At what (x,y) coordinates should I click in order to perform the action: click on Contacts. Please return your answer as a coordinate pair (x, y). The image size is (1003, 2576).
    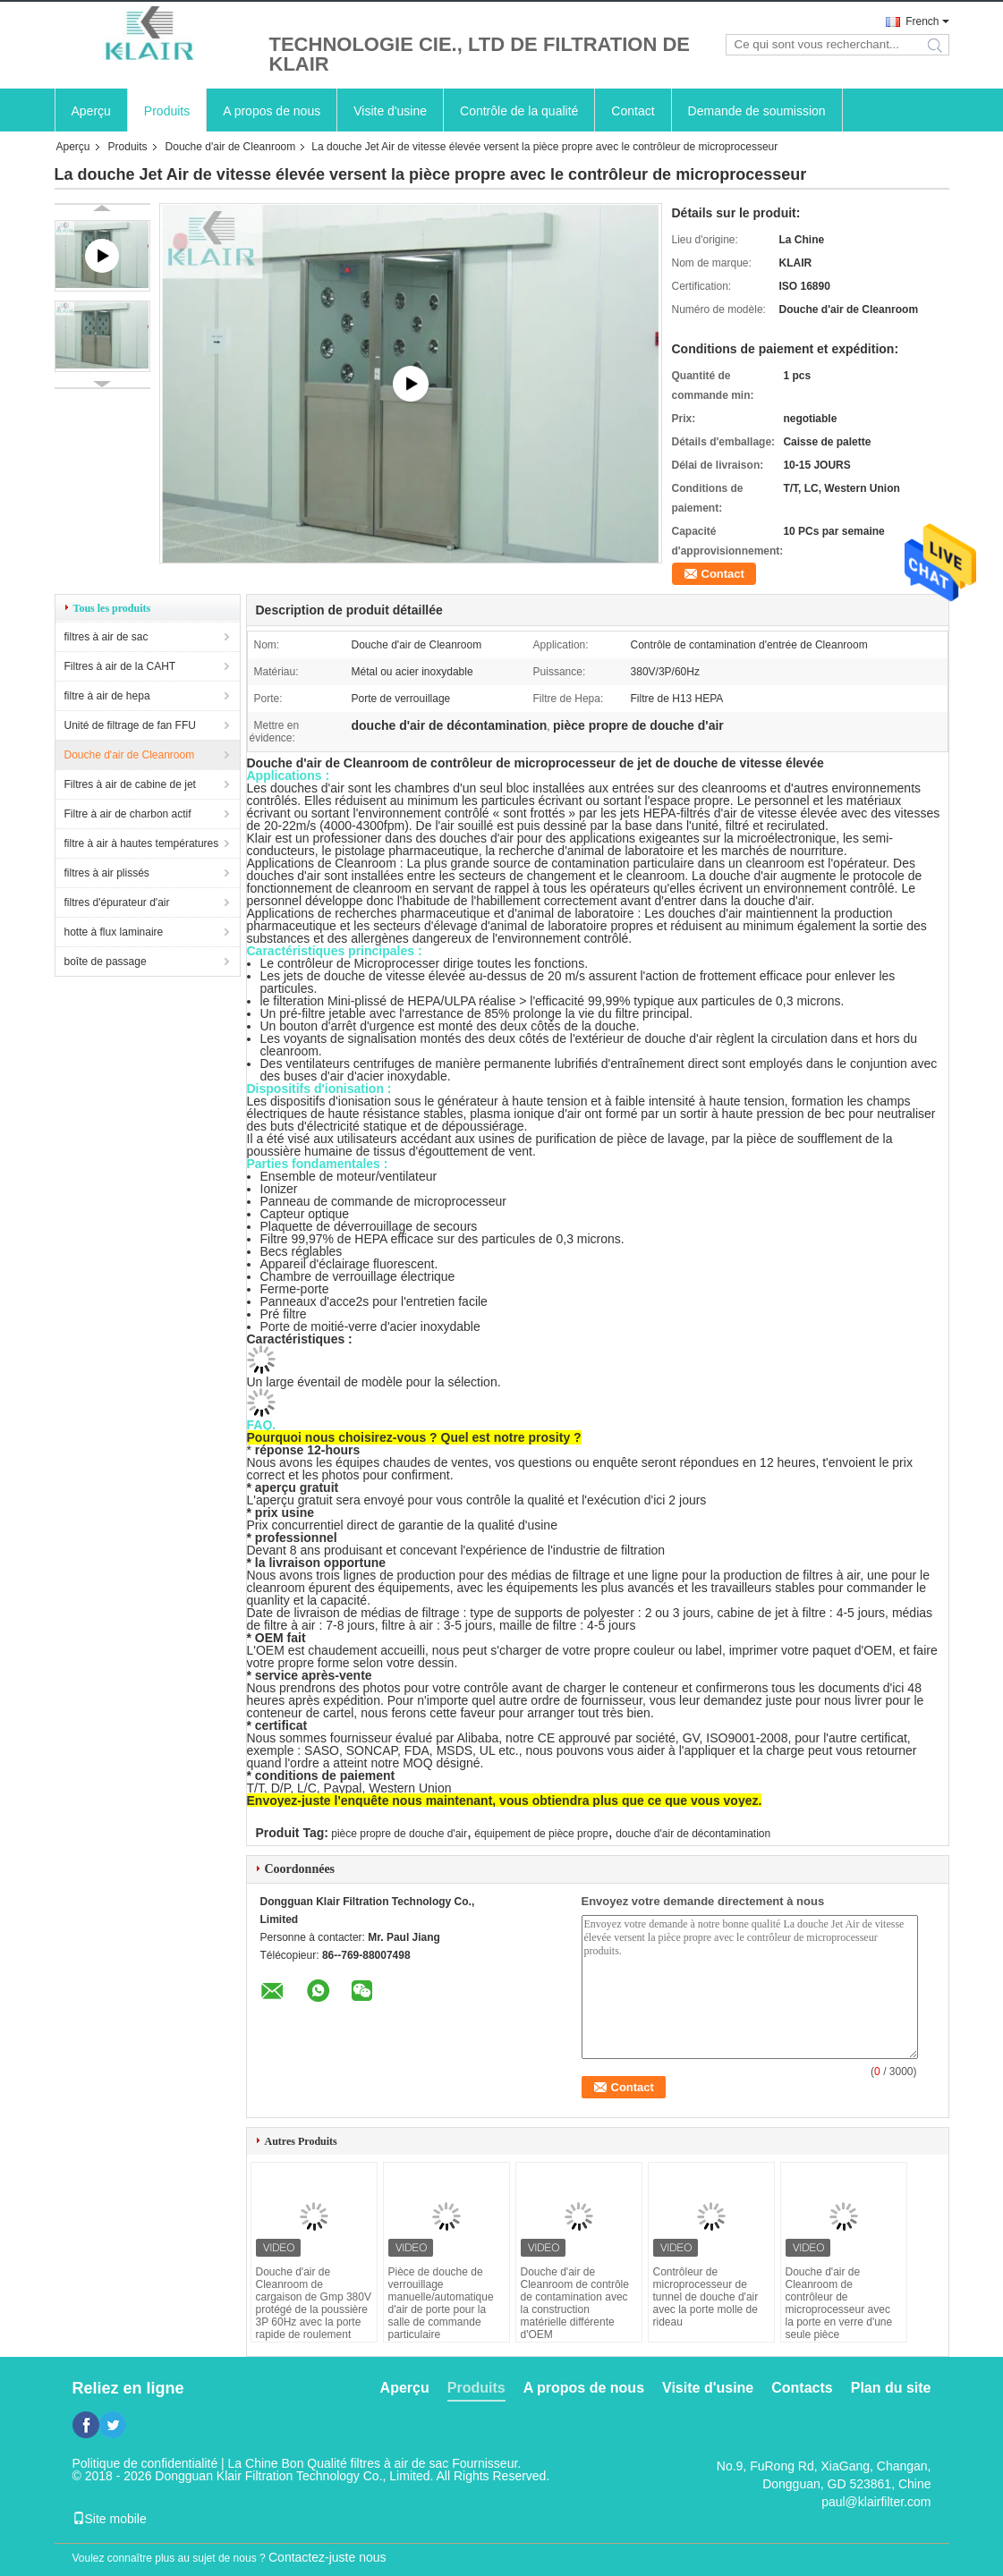
    Looking at the image, I should click on (801, 2387).